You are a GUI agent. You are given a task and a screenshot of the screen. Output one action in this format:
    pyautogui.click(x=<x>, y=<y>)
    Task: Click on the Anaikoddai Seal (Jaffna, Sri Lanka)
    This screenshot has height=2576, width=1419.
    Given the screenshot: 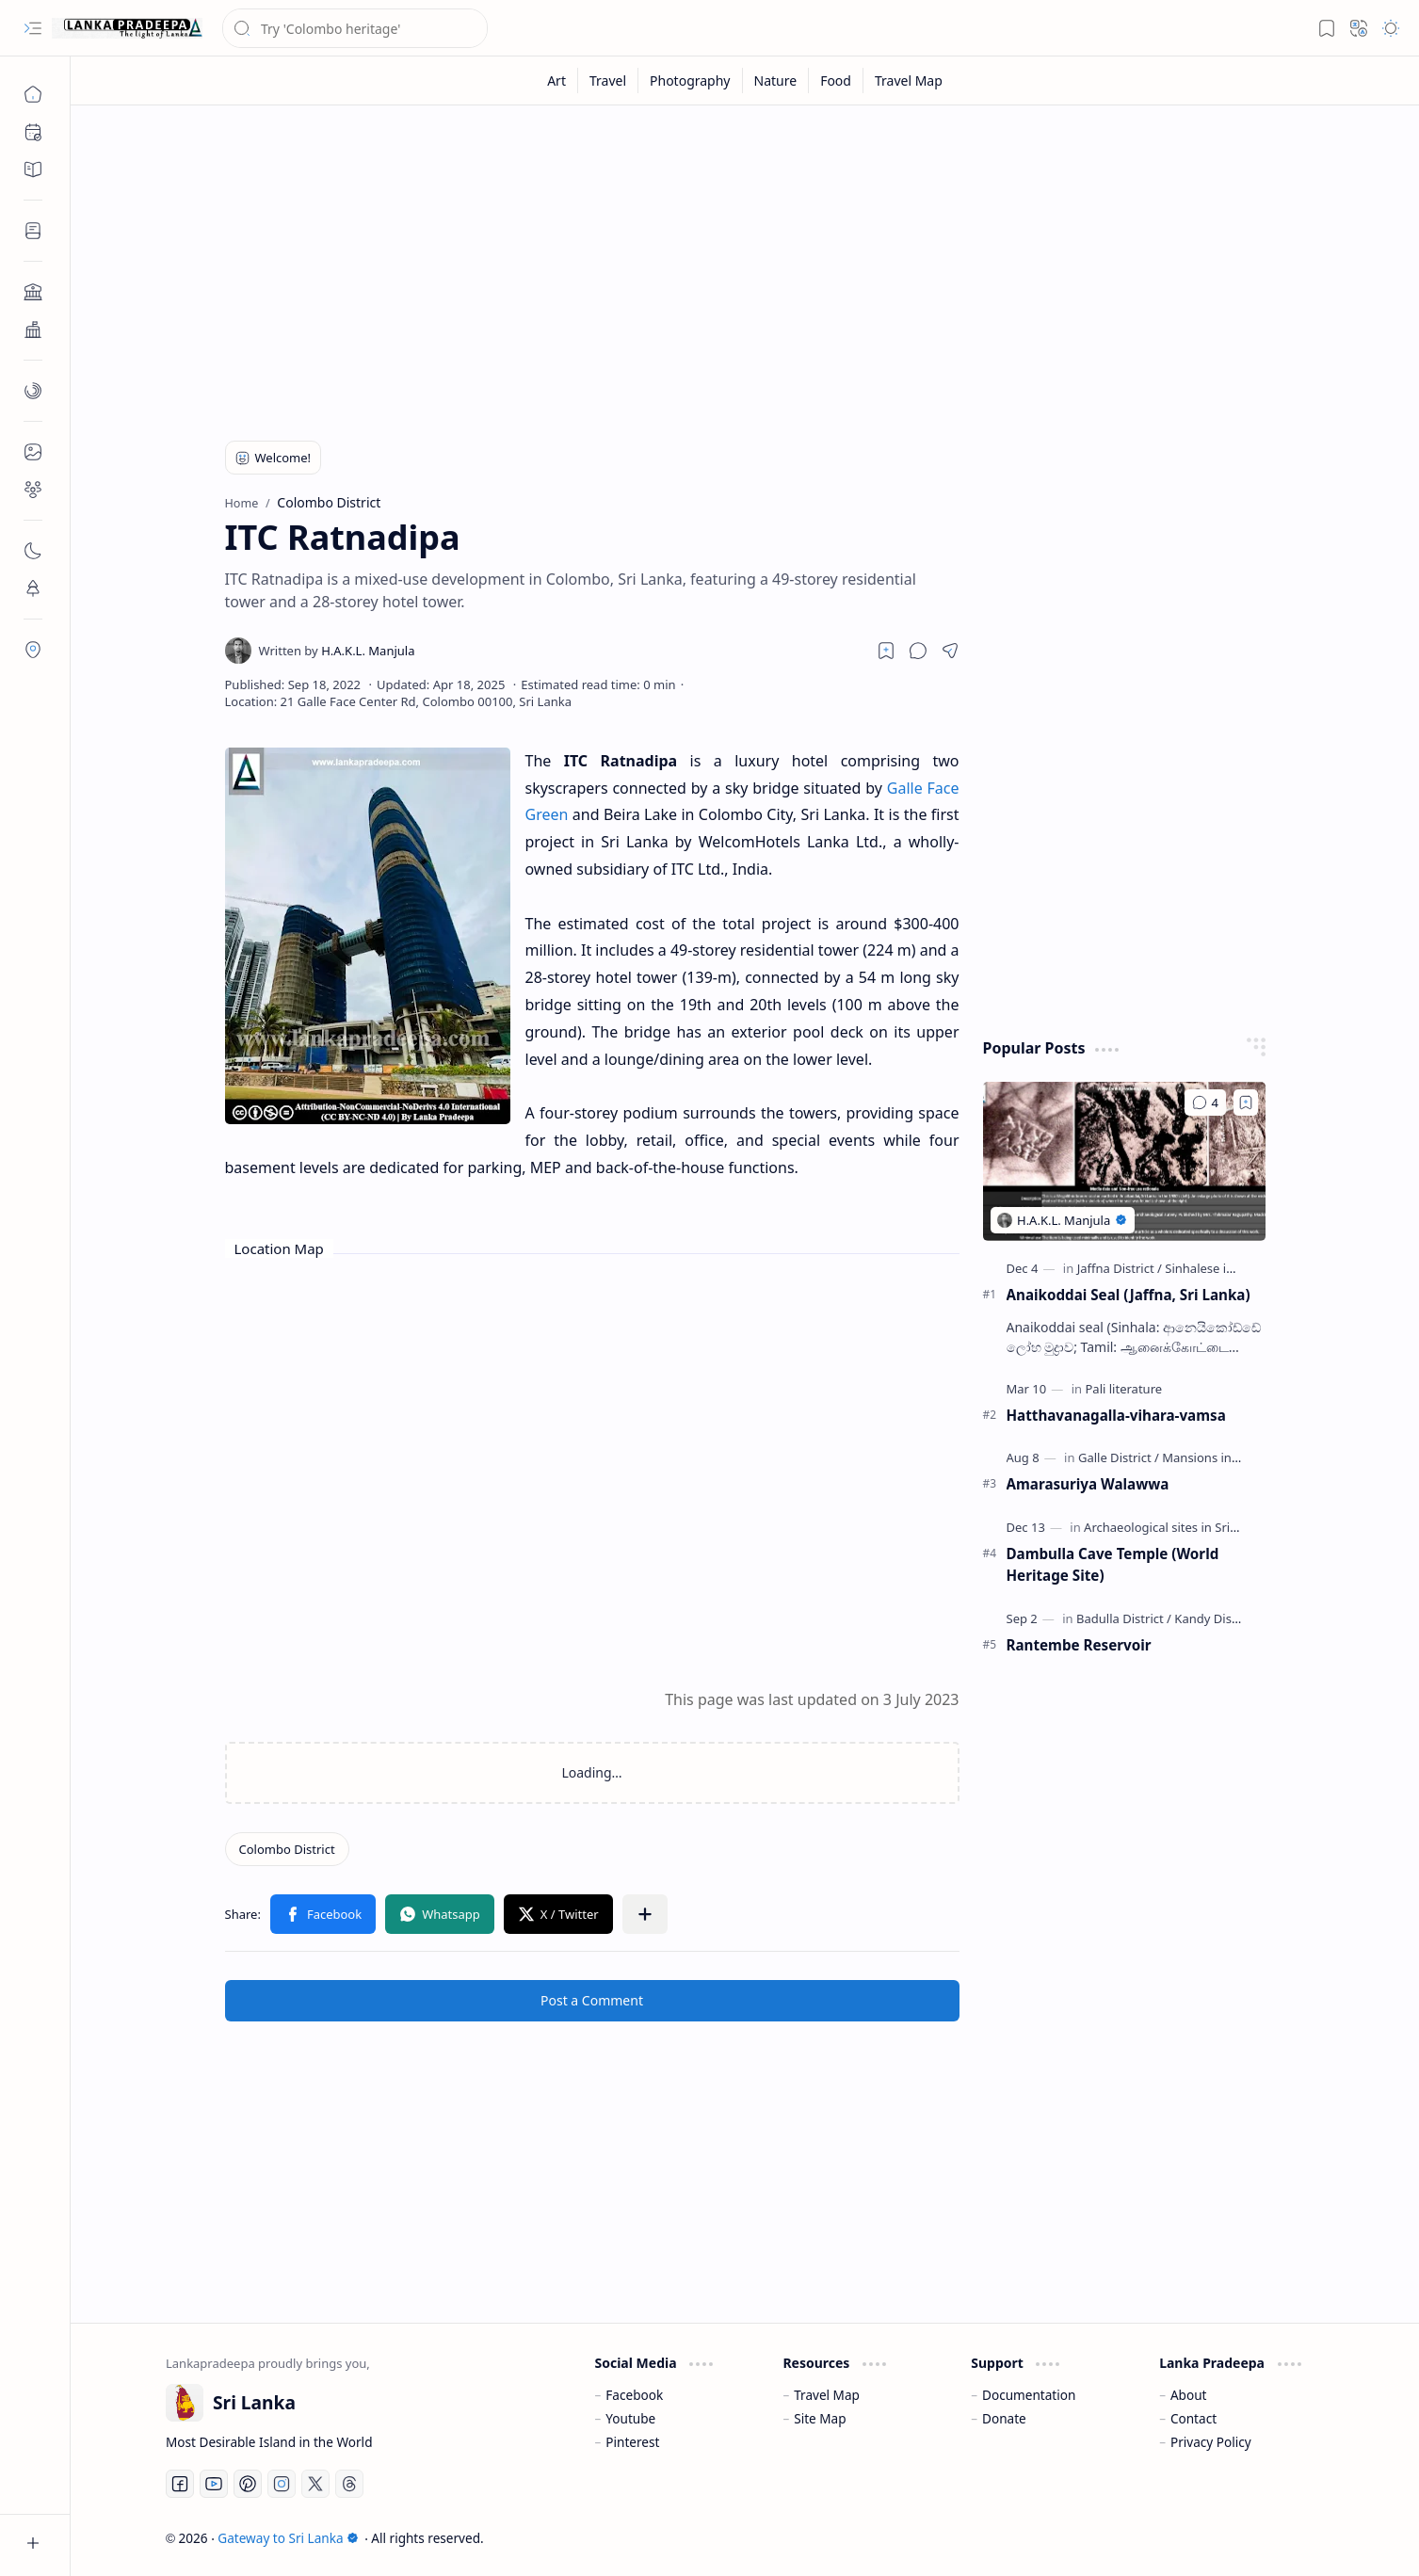 What is the action you would take?
    pyautogui.click(x=1128, y=1294)
    